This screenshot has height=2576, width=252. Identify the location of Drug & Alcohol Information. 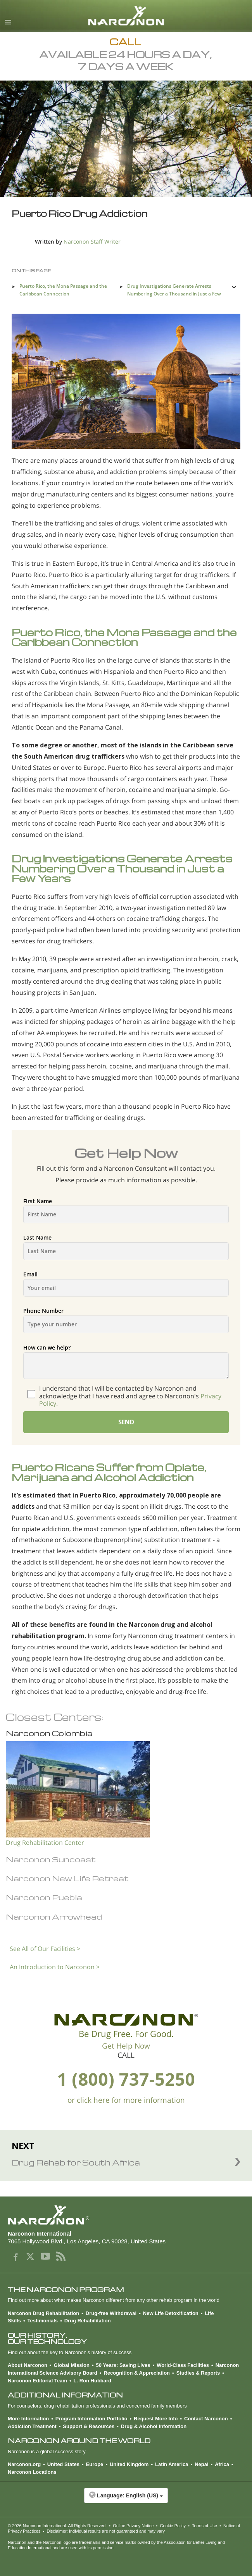
(153, 2426).